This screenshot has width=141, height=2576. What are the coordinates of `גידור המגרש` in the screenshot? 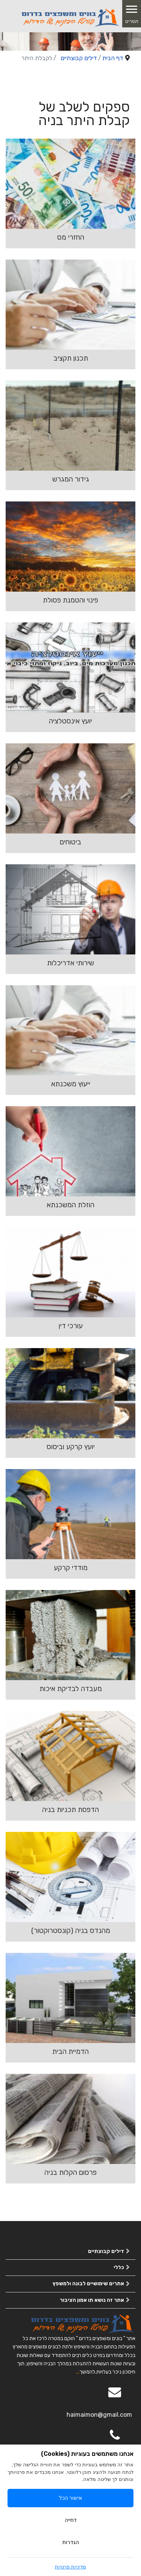 It's located at (70, 479).